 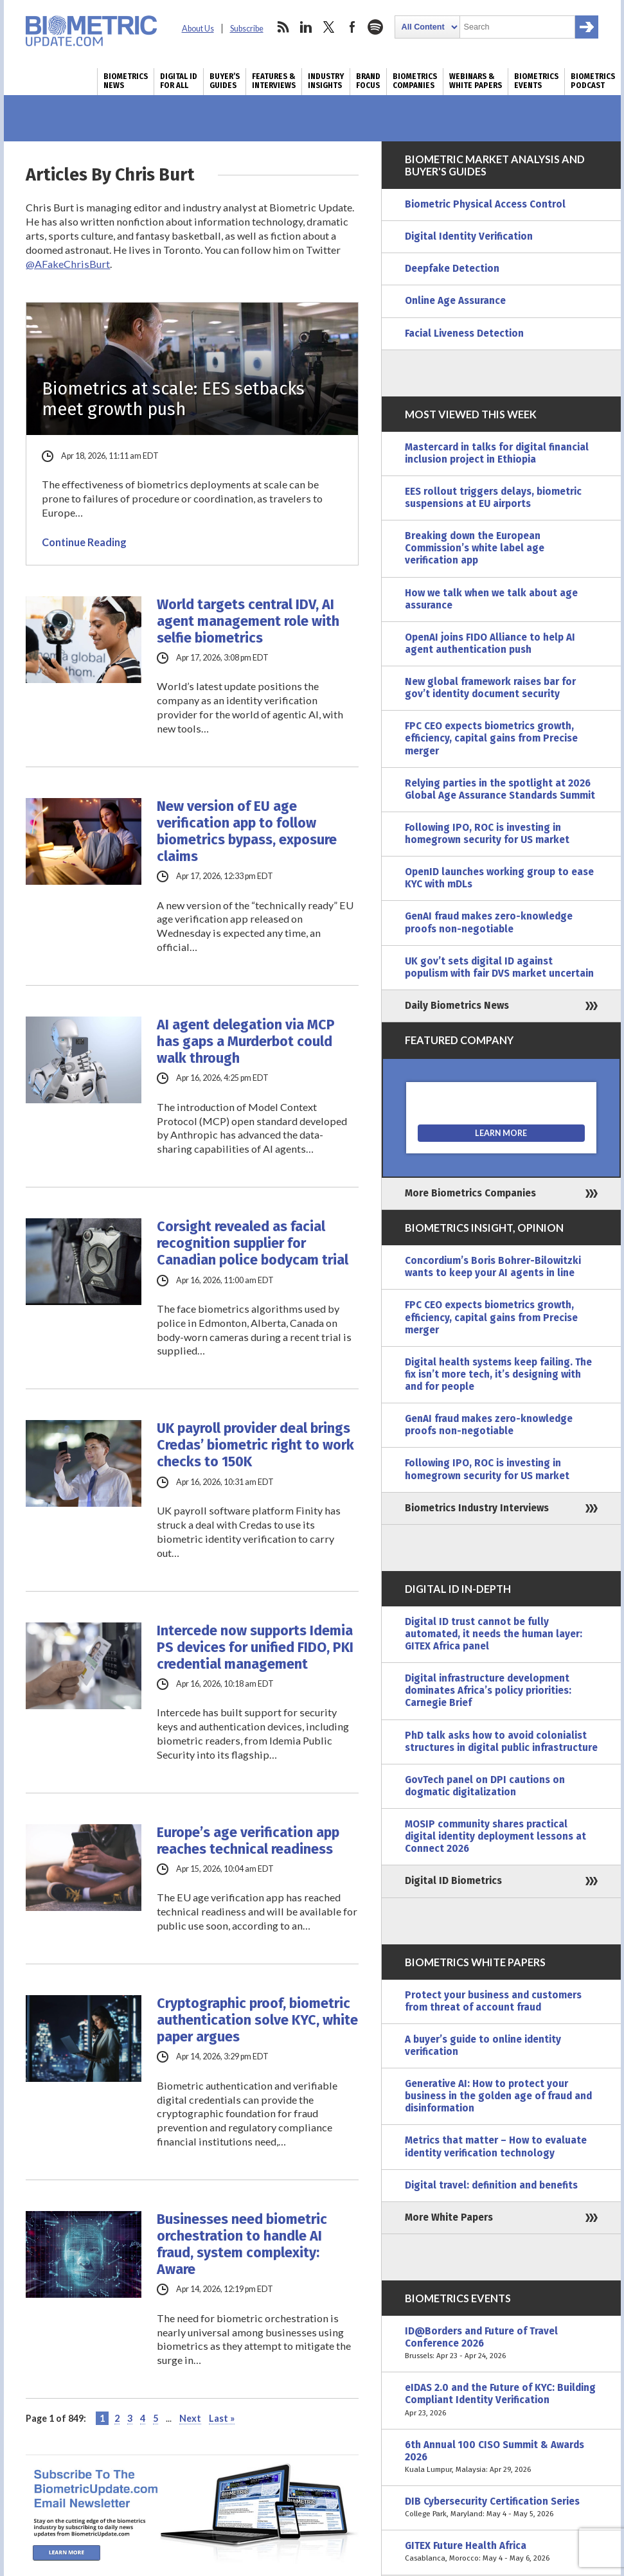 I want to click on Breaking down the European Commission’s white label age verification app, so click(x=474, y=548).